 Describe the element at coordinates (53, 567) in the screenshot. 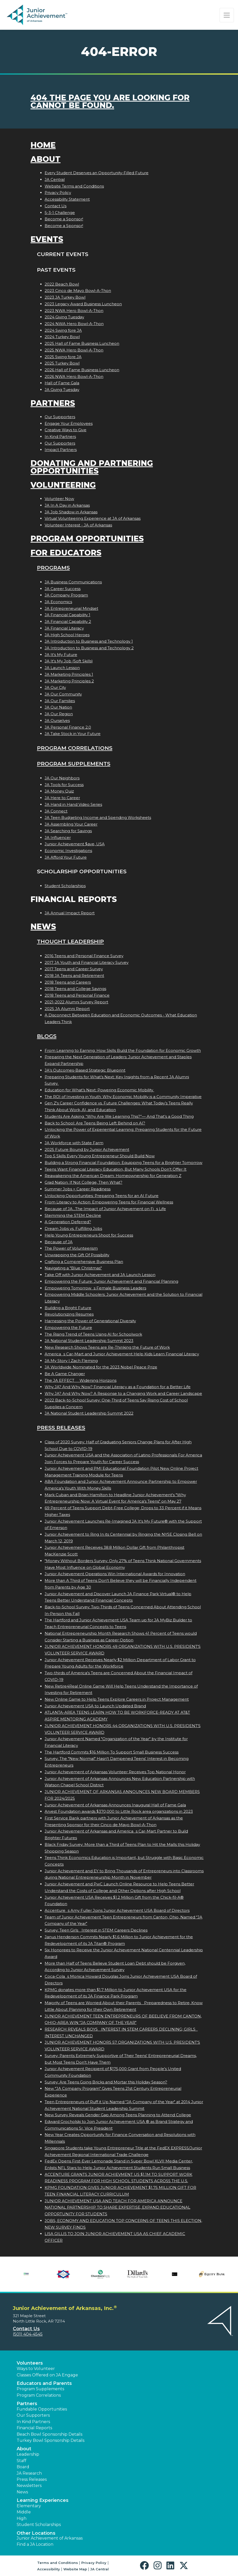

I see `Programs` at that location.